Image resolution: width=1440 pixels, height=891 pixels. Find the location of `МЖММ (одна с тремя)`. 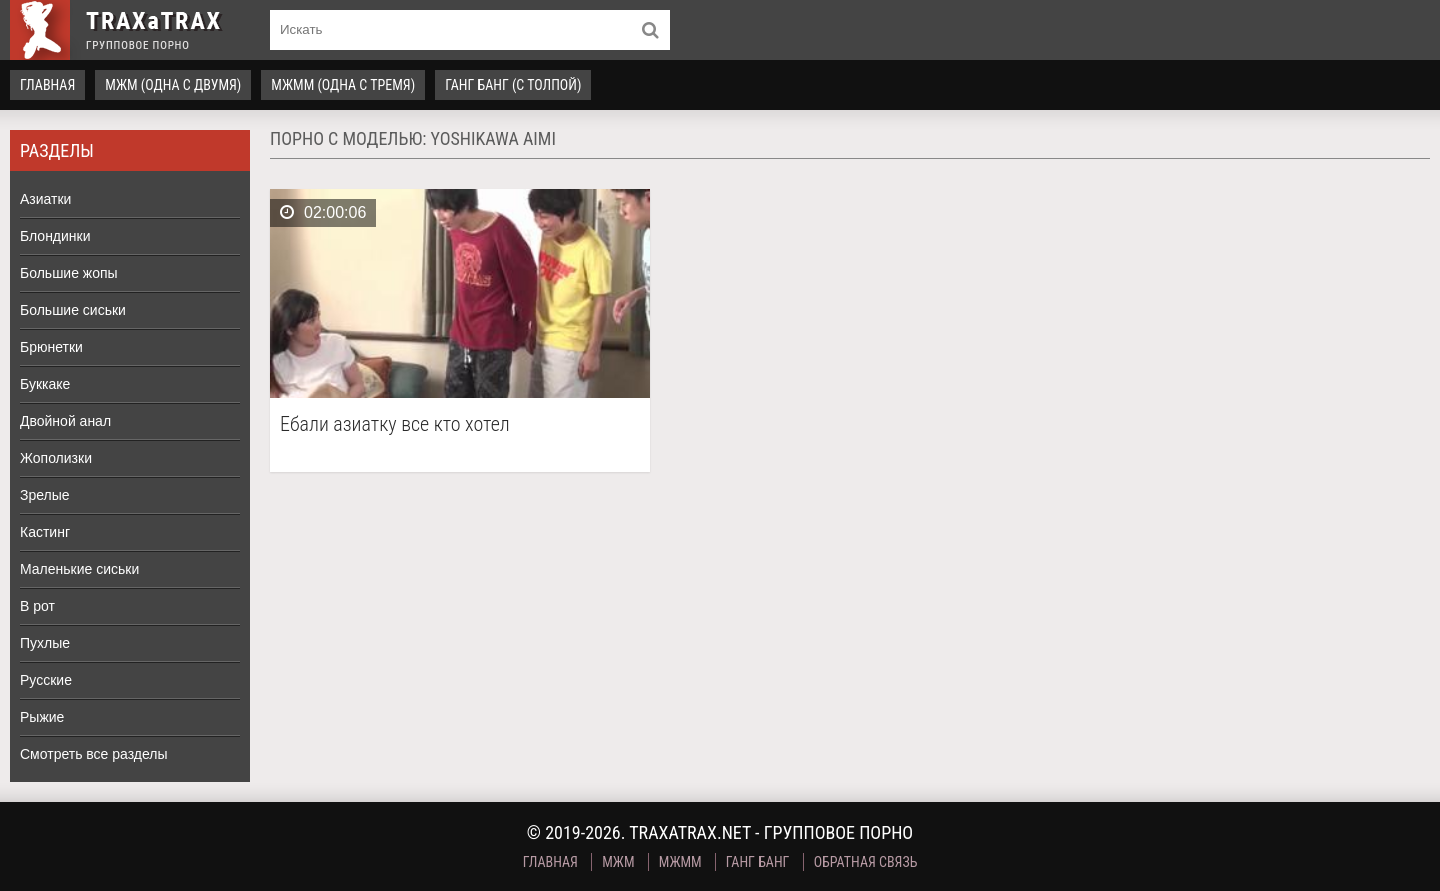

МЖММ (одна с тремя) is located at coordinates (343, 85).